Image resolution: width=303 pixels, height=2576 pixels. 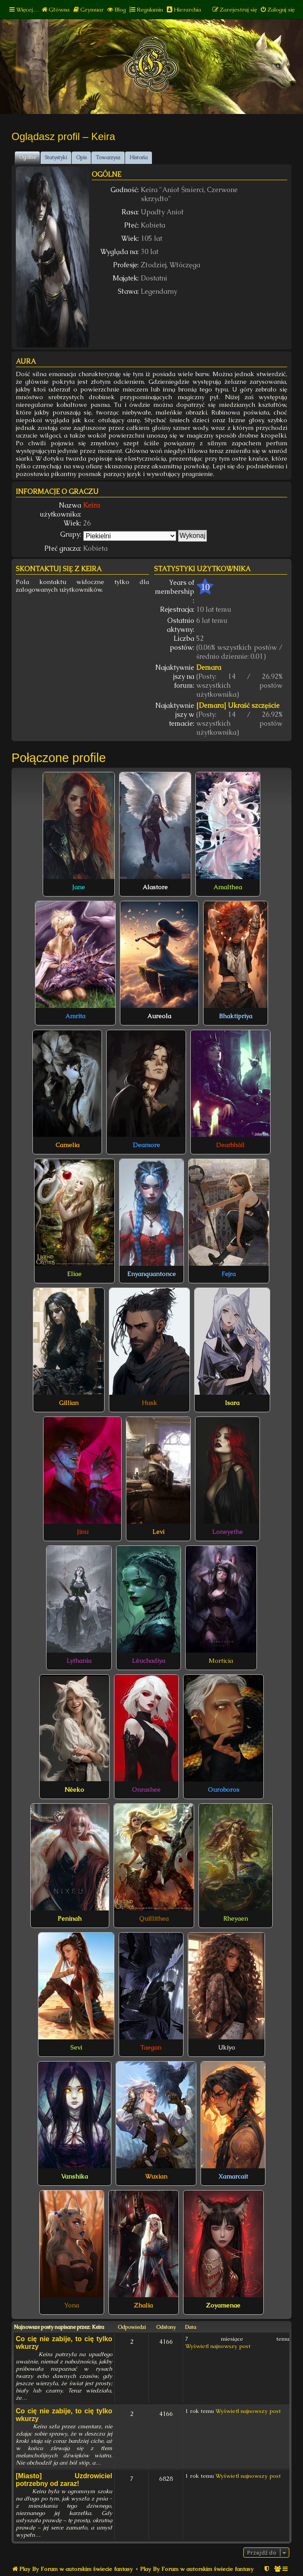 I want to click on Historia [tab], so click(x=138, y=157).